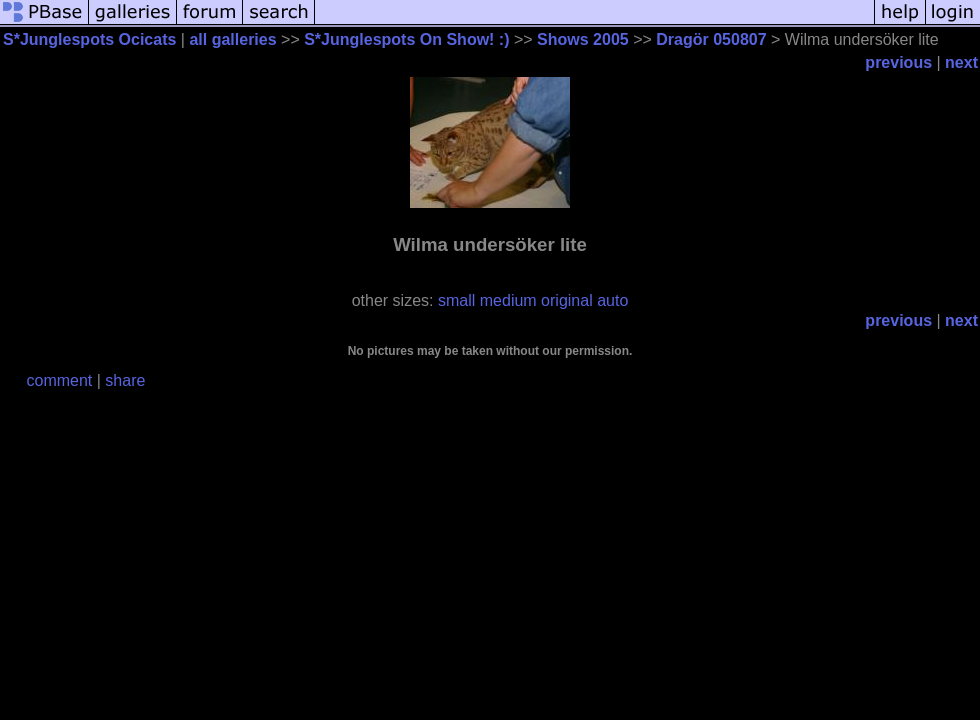  What do you see at coordinates (89, 39) in the screenshot?
I see `S*Junglespots Ocicats` at bounding box center [89, 39].